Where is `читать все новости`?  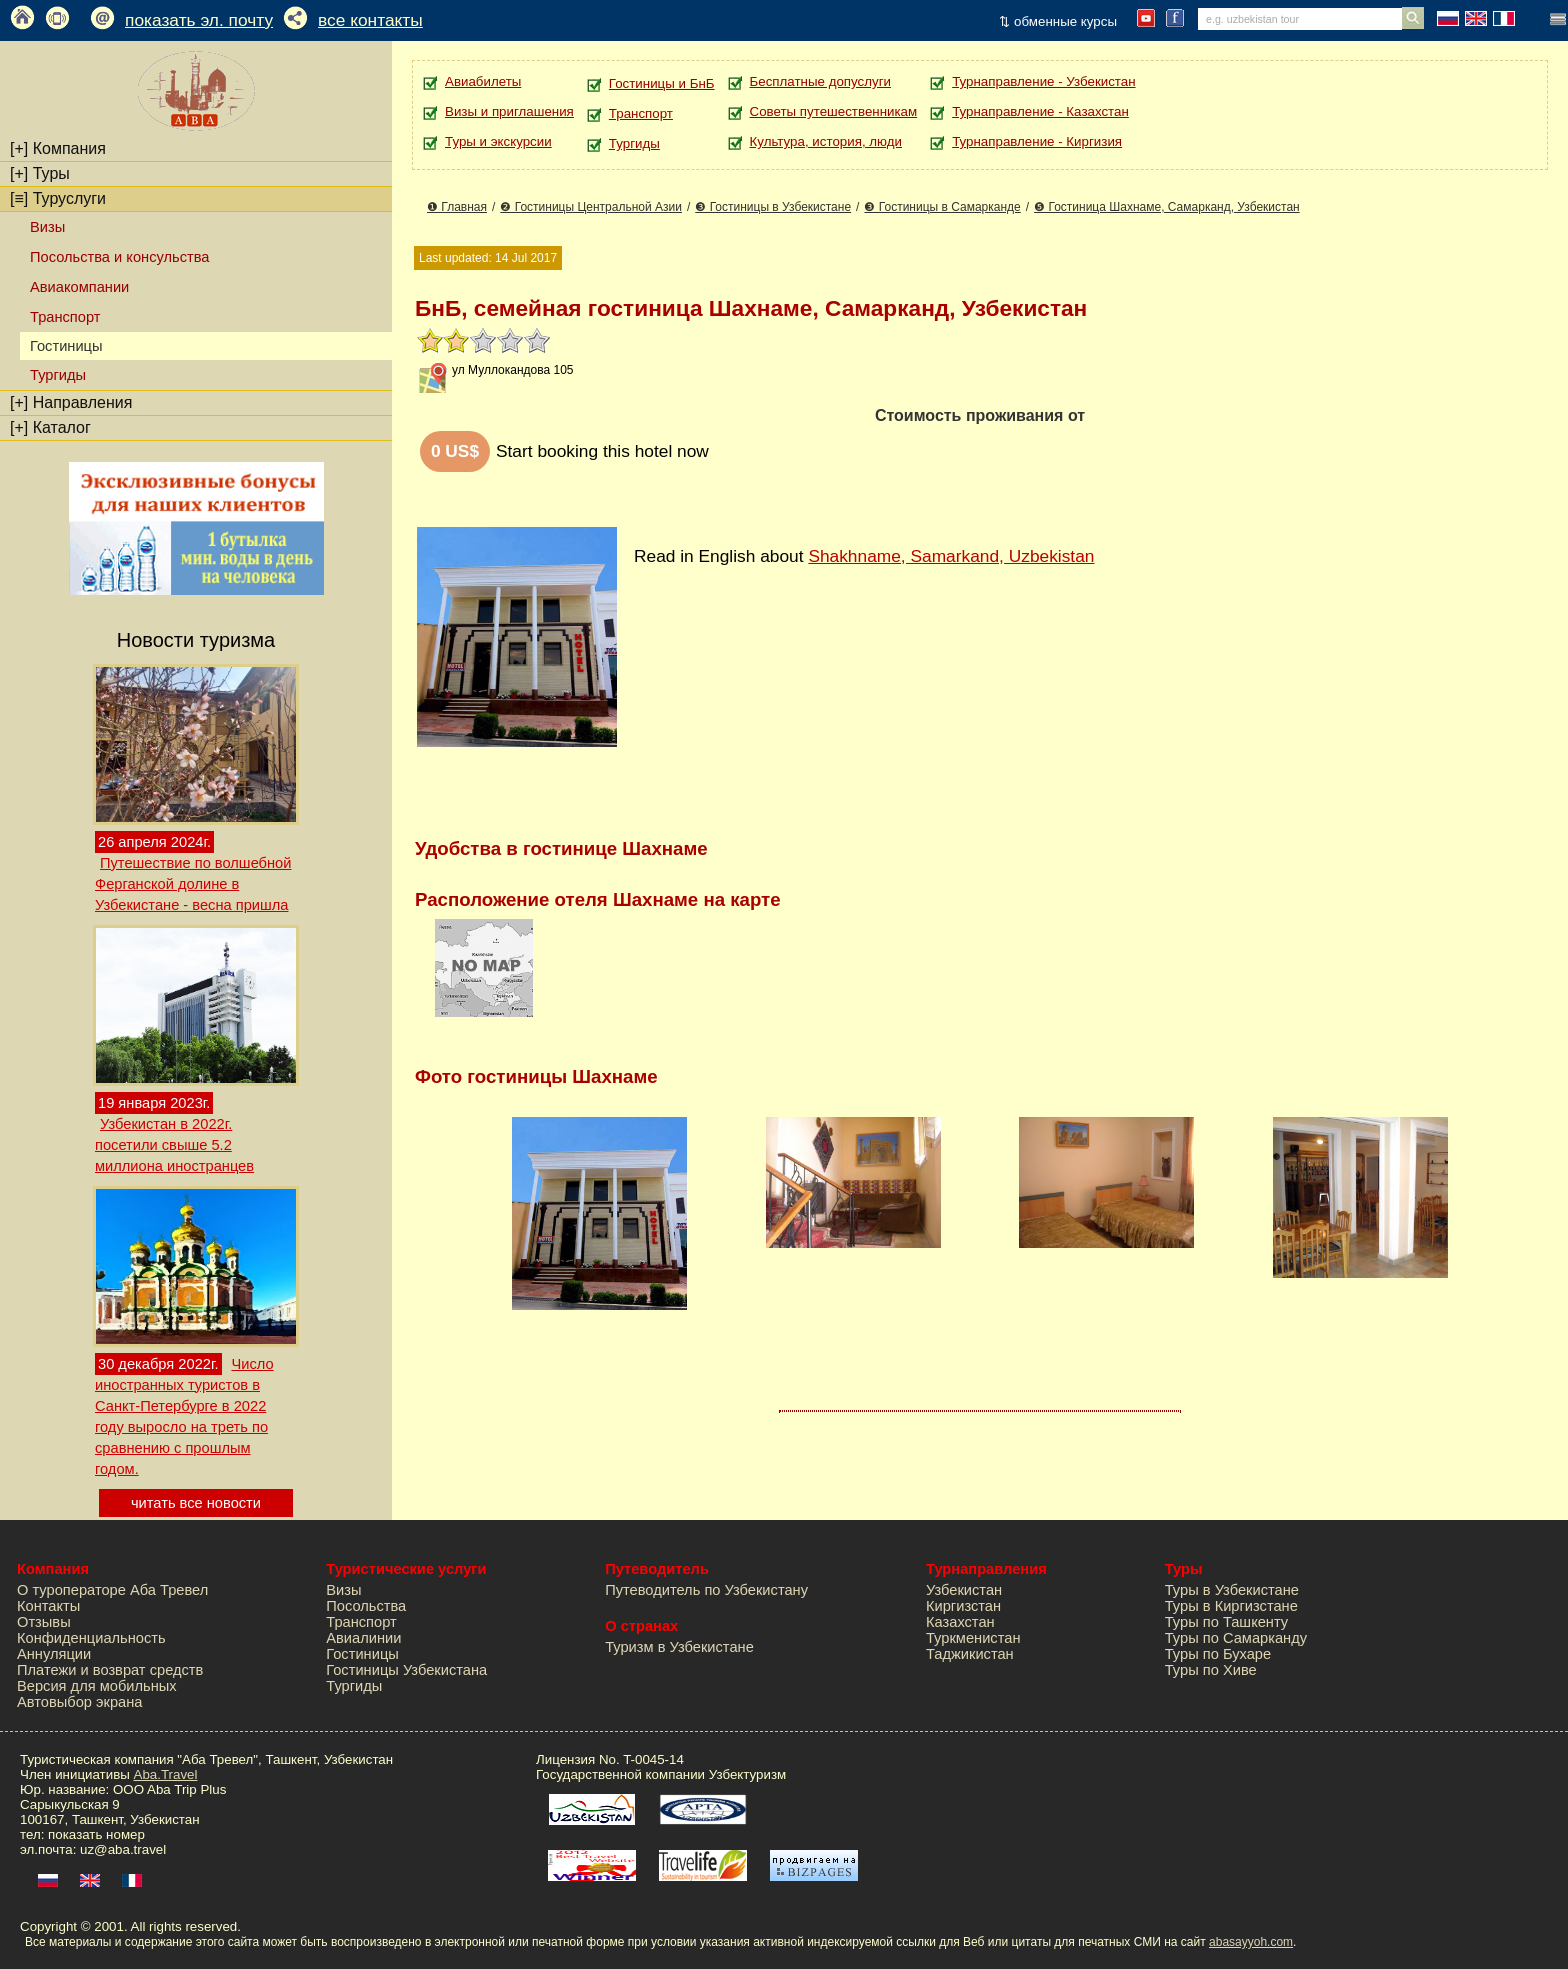 читать все новости is located at coordinates (196, 1503).